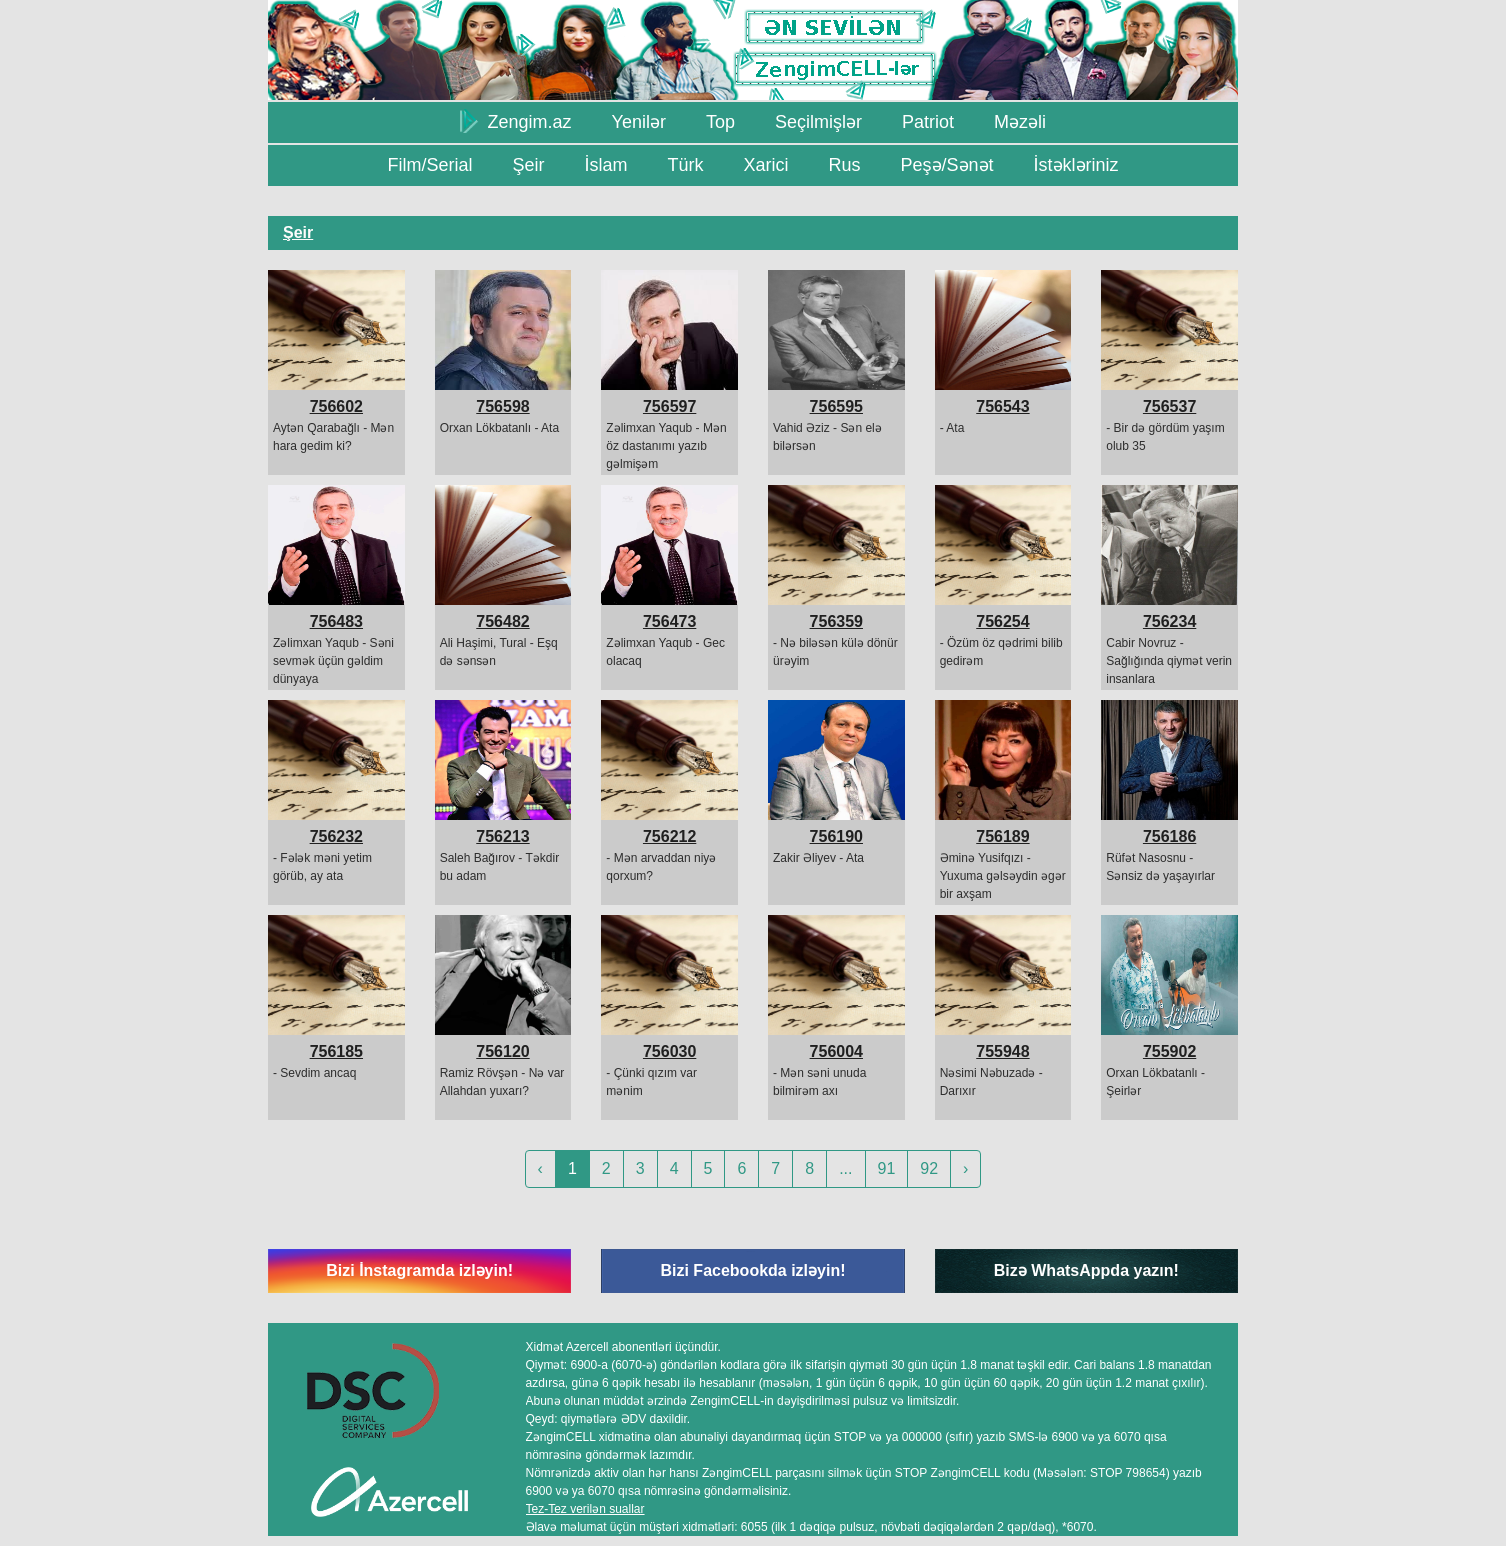 This screenshot has width=1506, height=1546. Describe the element at coordinates (516, 121) in the screenshot. I see `Zengim.az` at that location.